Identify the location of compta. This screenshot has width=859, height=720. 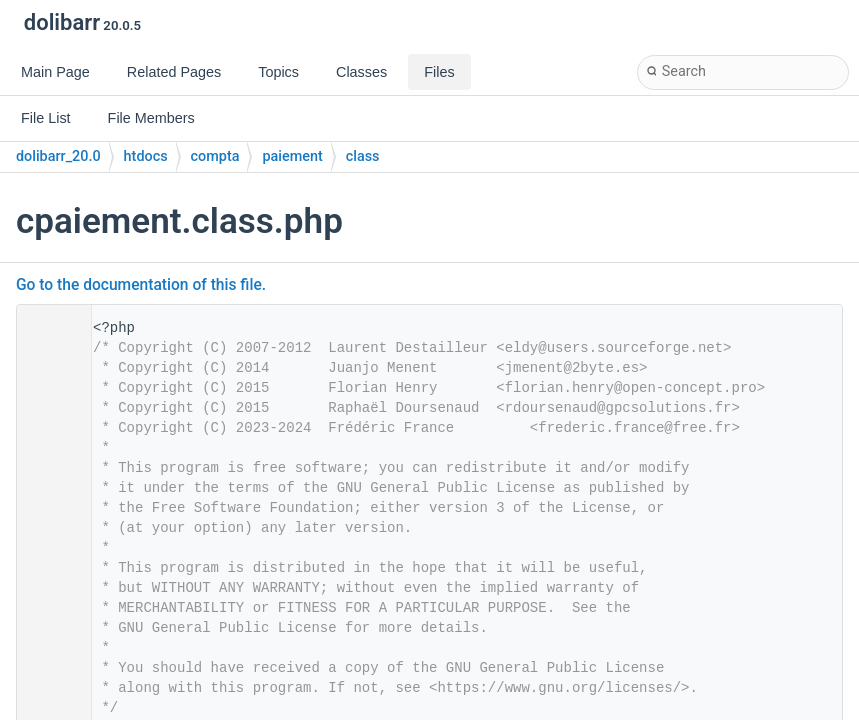
(215, 156).